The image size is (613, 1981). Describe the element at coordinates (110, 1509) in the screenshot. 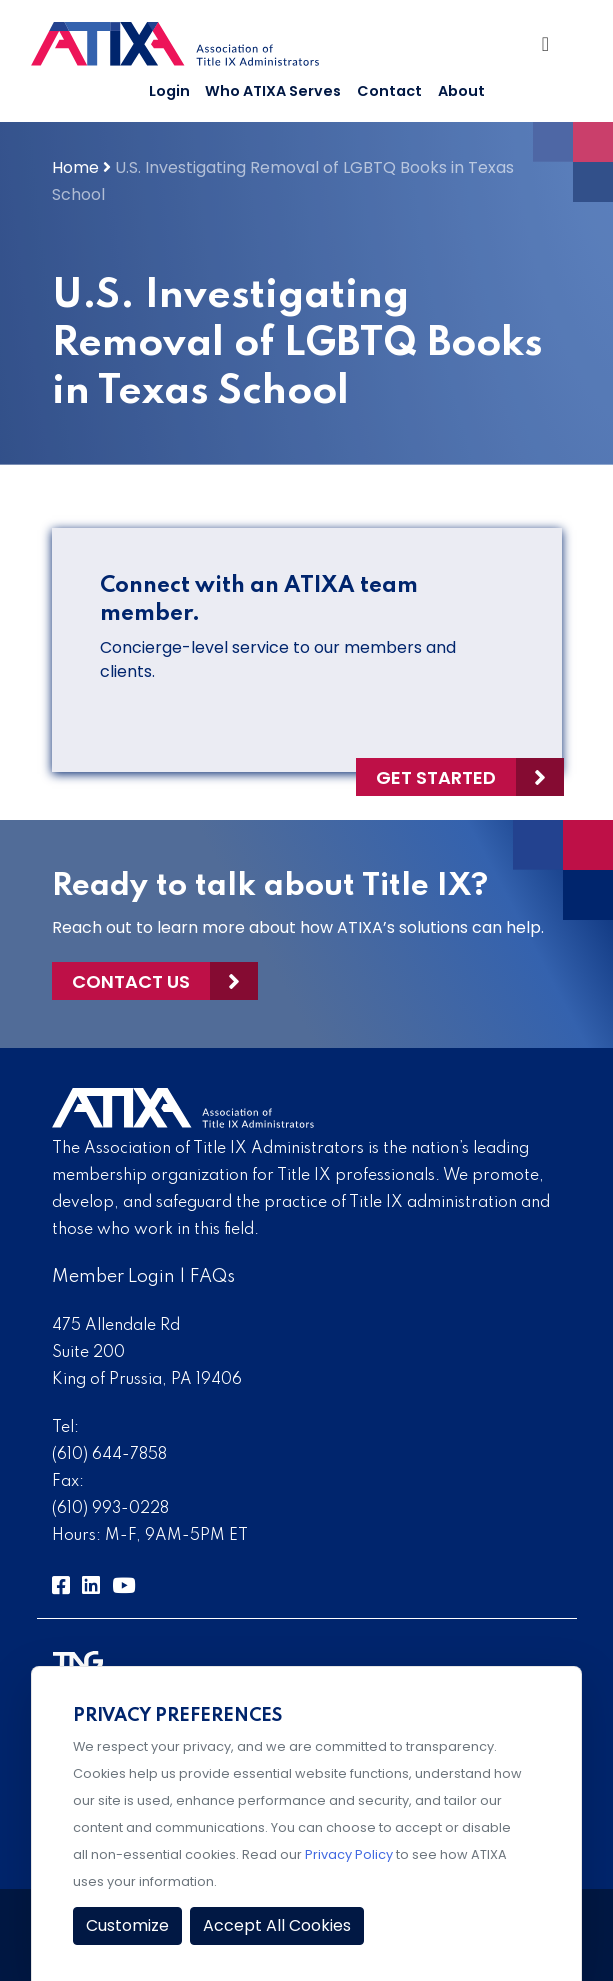

I see `(610) 993-0228` at that location.